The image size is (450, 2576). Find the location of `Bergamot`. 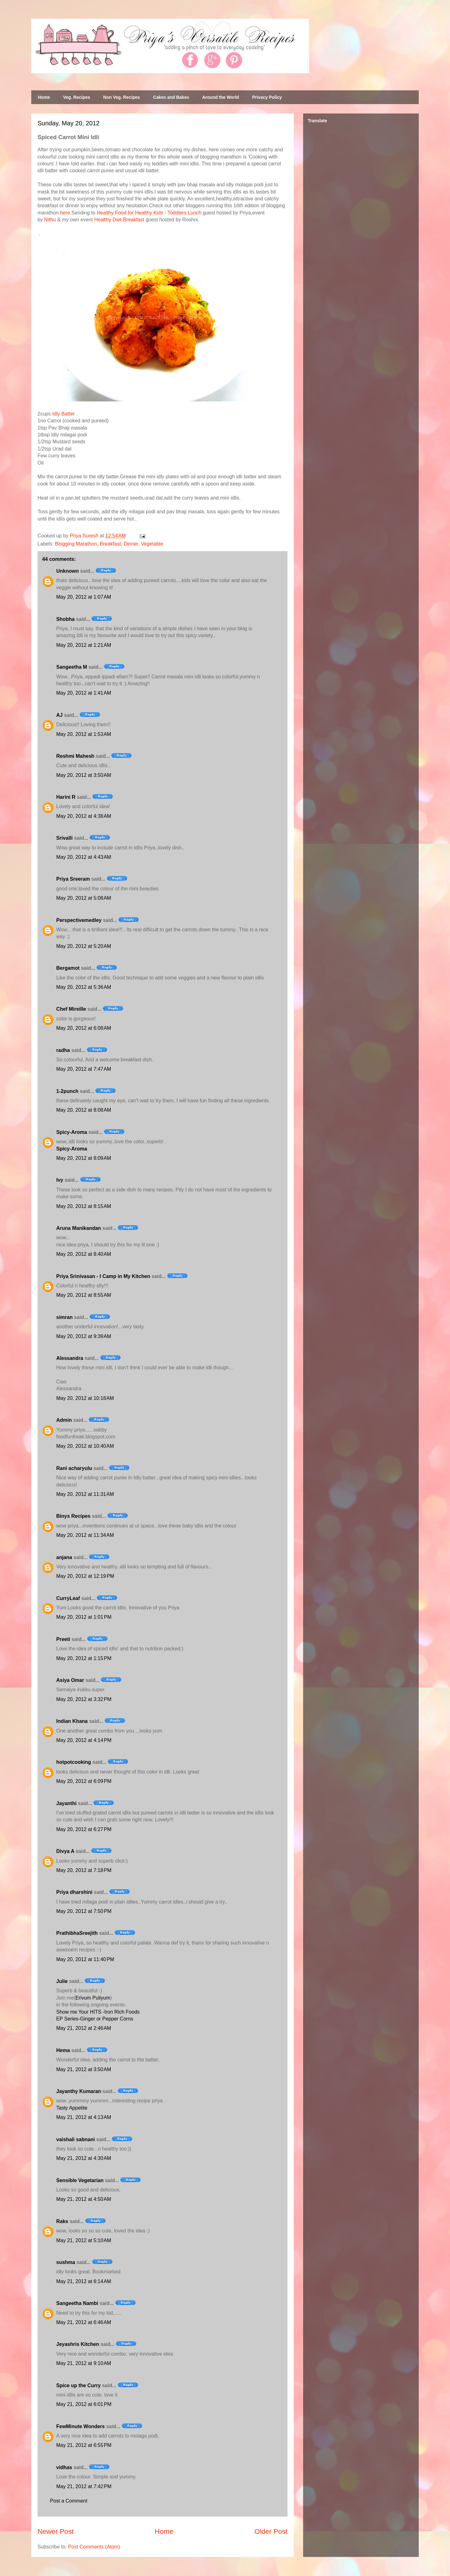

Bergamot is located at coordinates (68, 968).